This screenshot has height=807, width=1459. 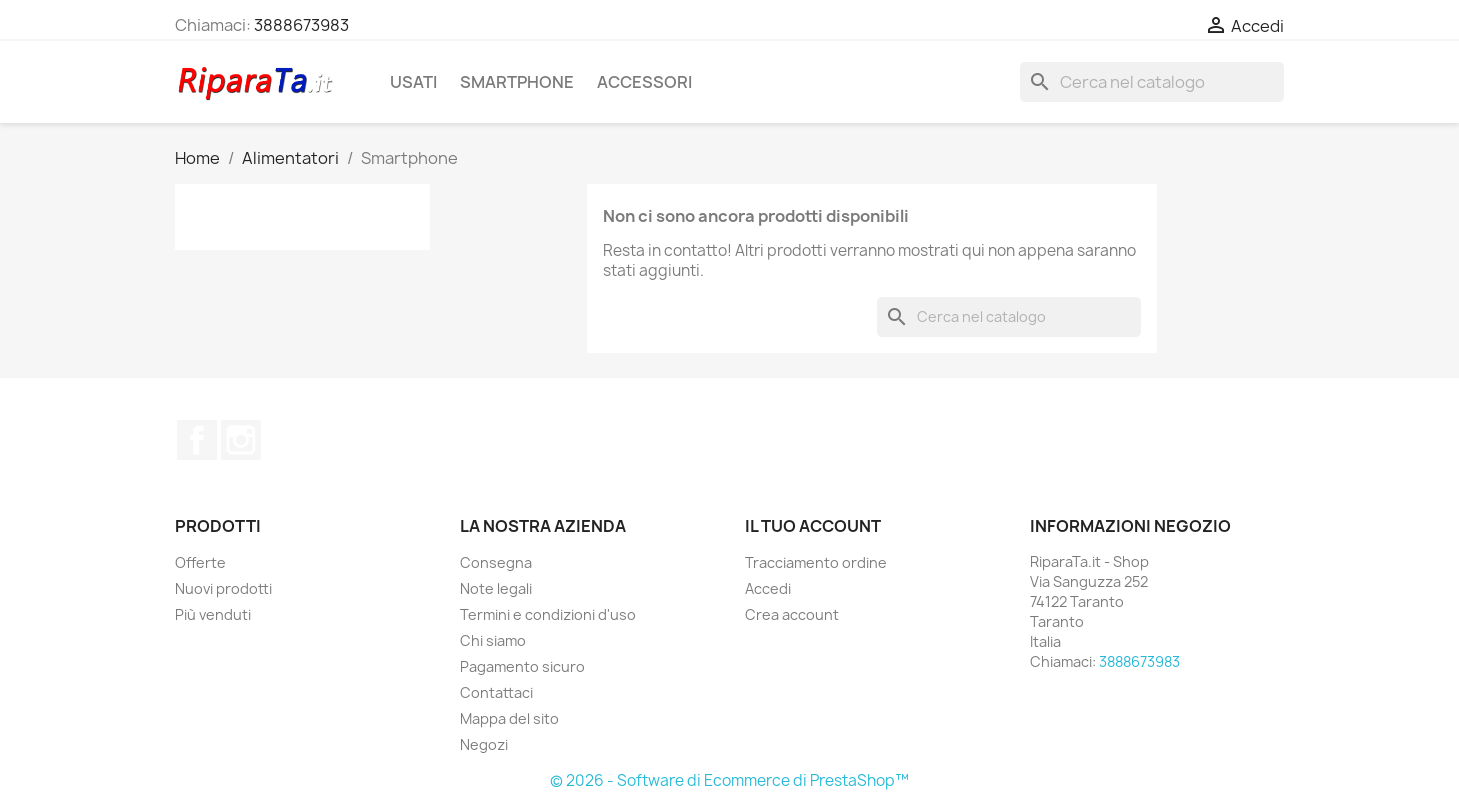 I want to click on Accessori, so click(x=644, y=82).